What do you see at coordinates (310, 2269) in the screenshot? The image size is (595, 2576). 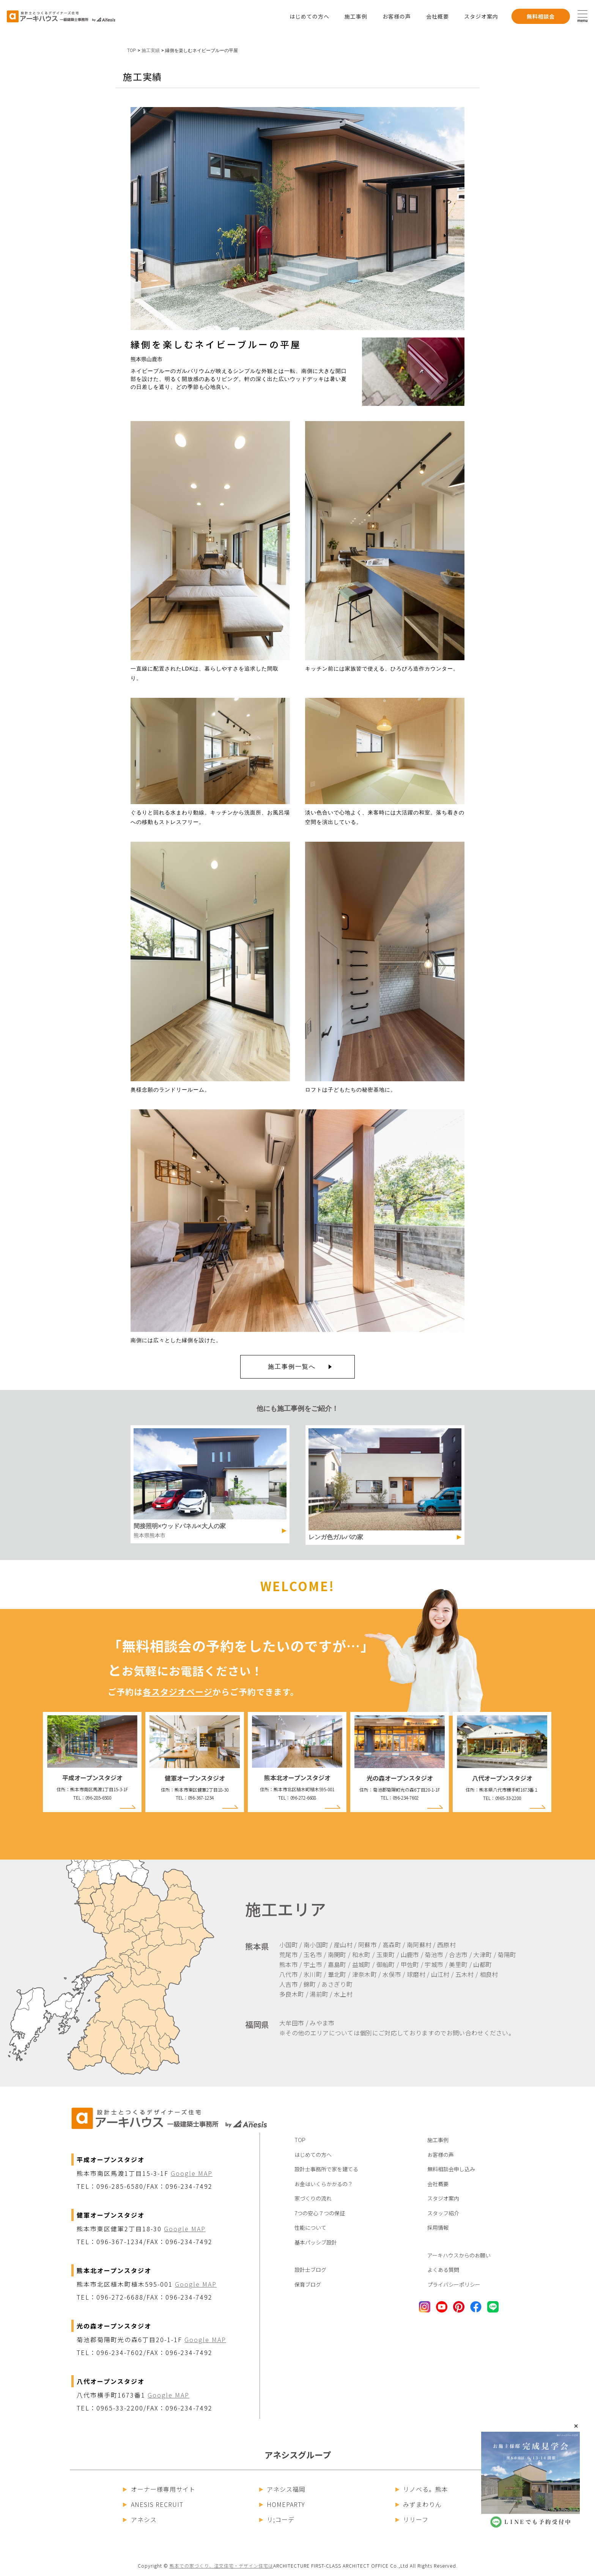 I see `設計士ブログ` at bounding box center [310, 2269].